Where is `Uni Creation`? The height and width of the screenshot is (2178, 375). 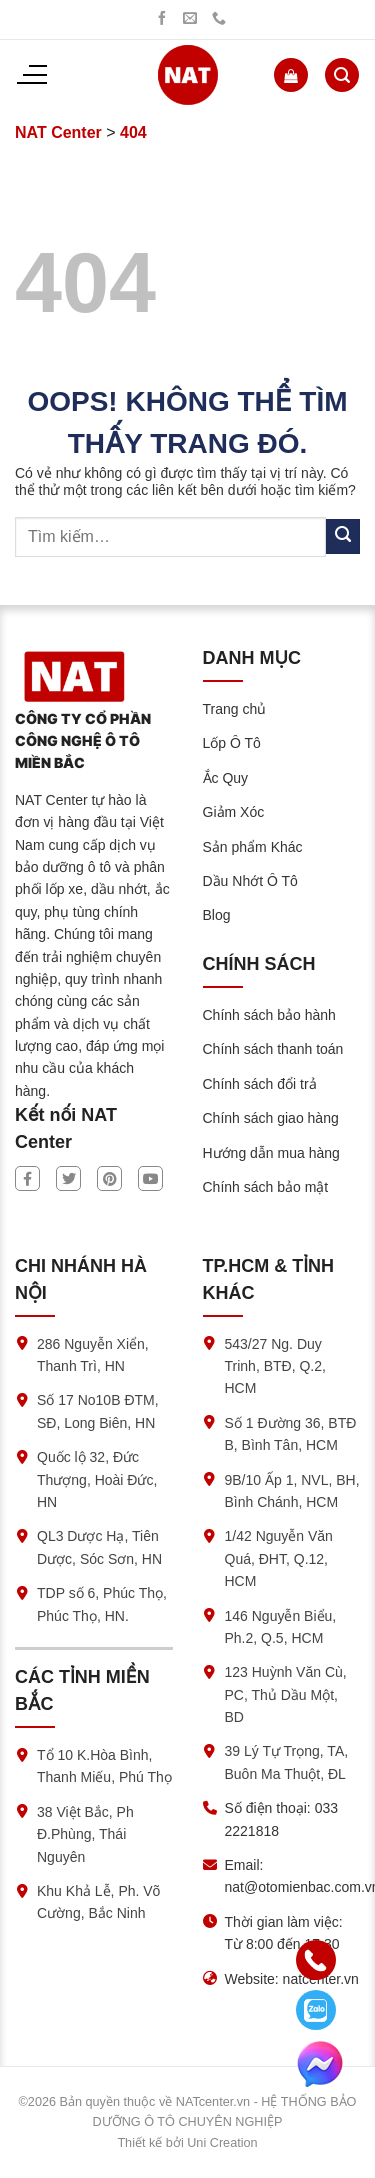 Uni Creation is located at coordinates (222, 2143).